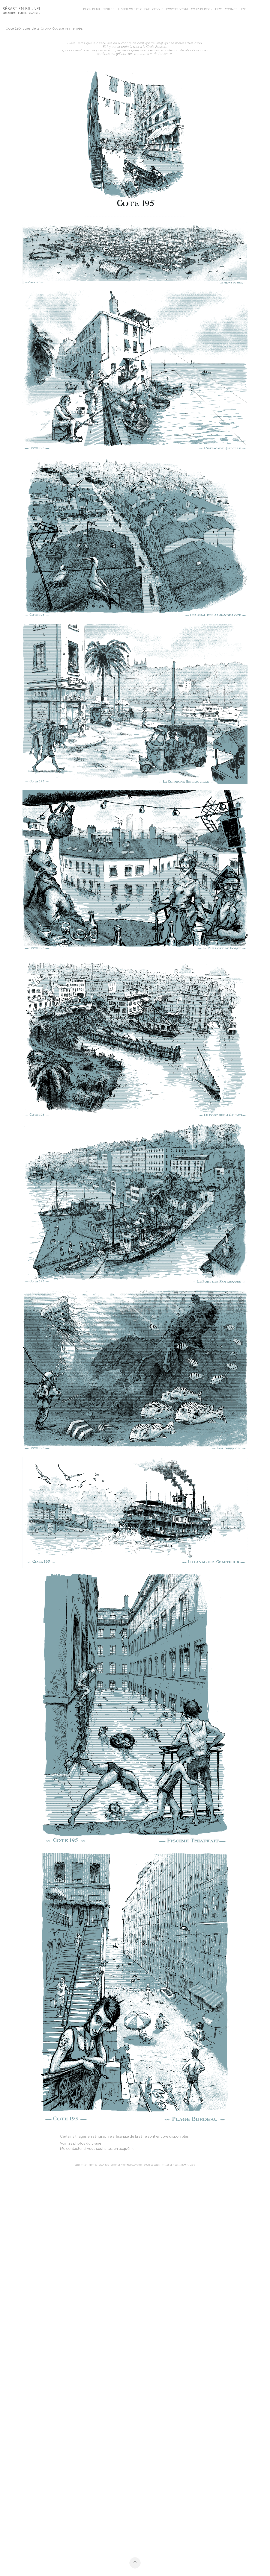 The image size is (270, 2576). I want to click on Illustration & Graphisme, so click(133, 9).